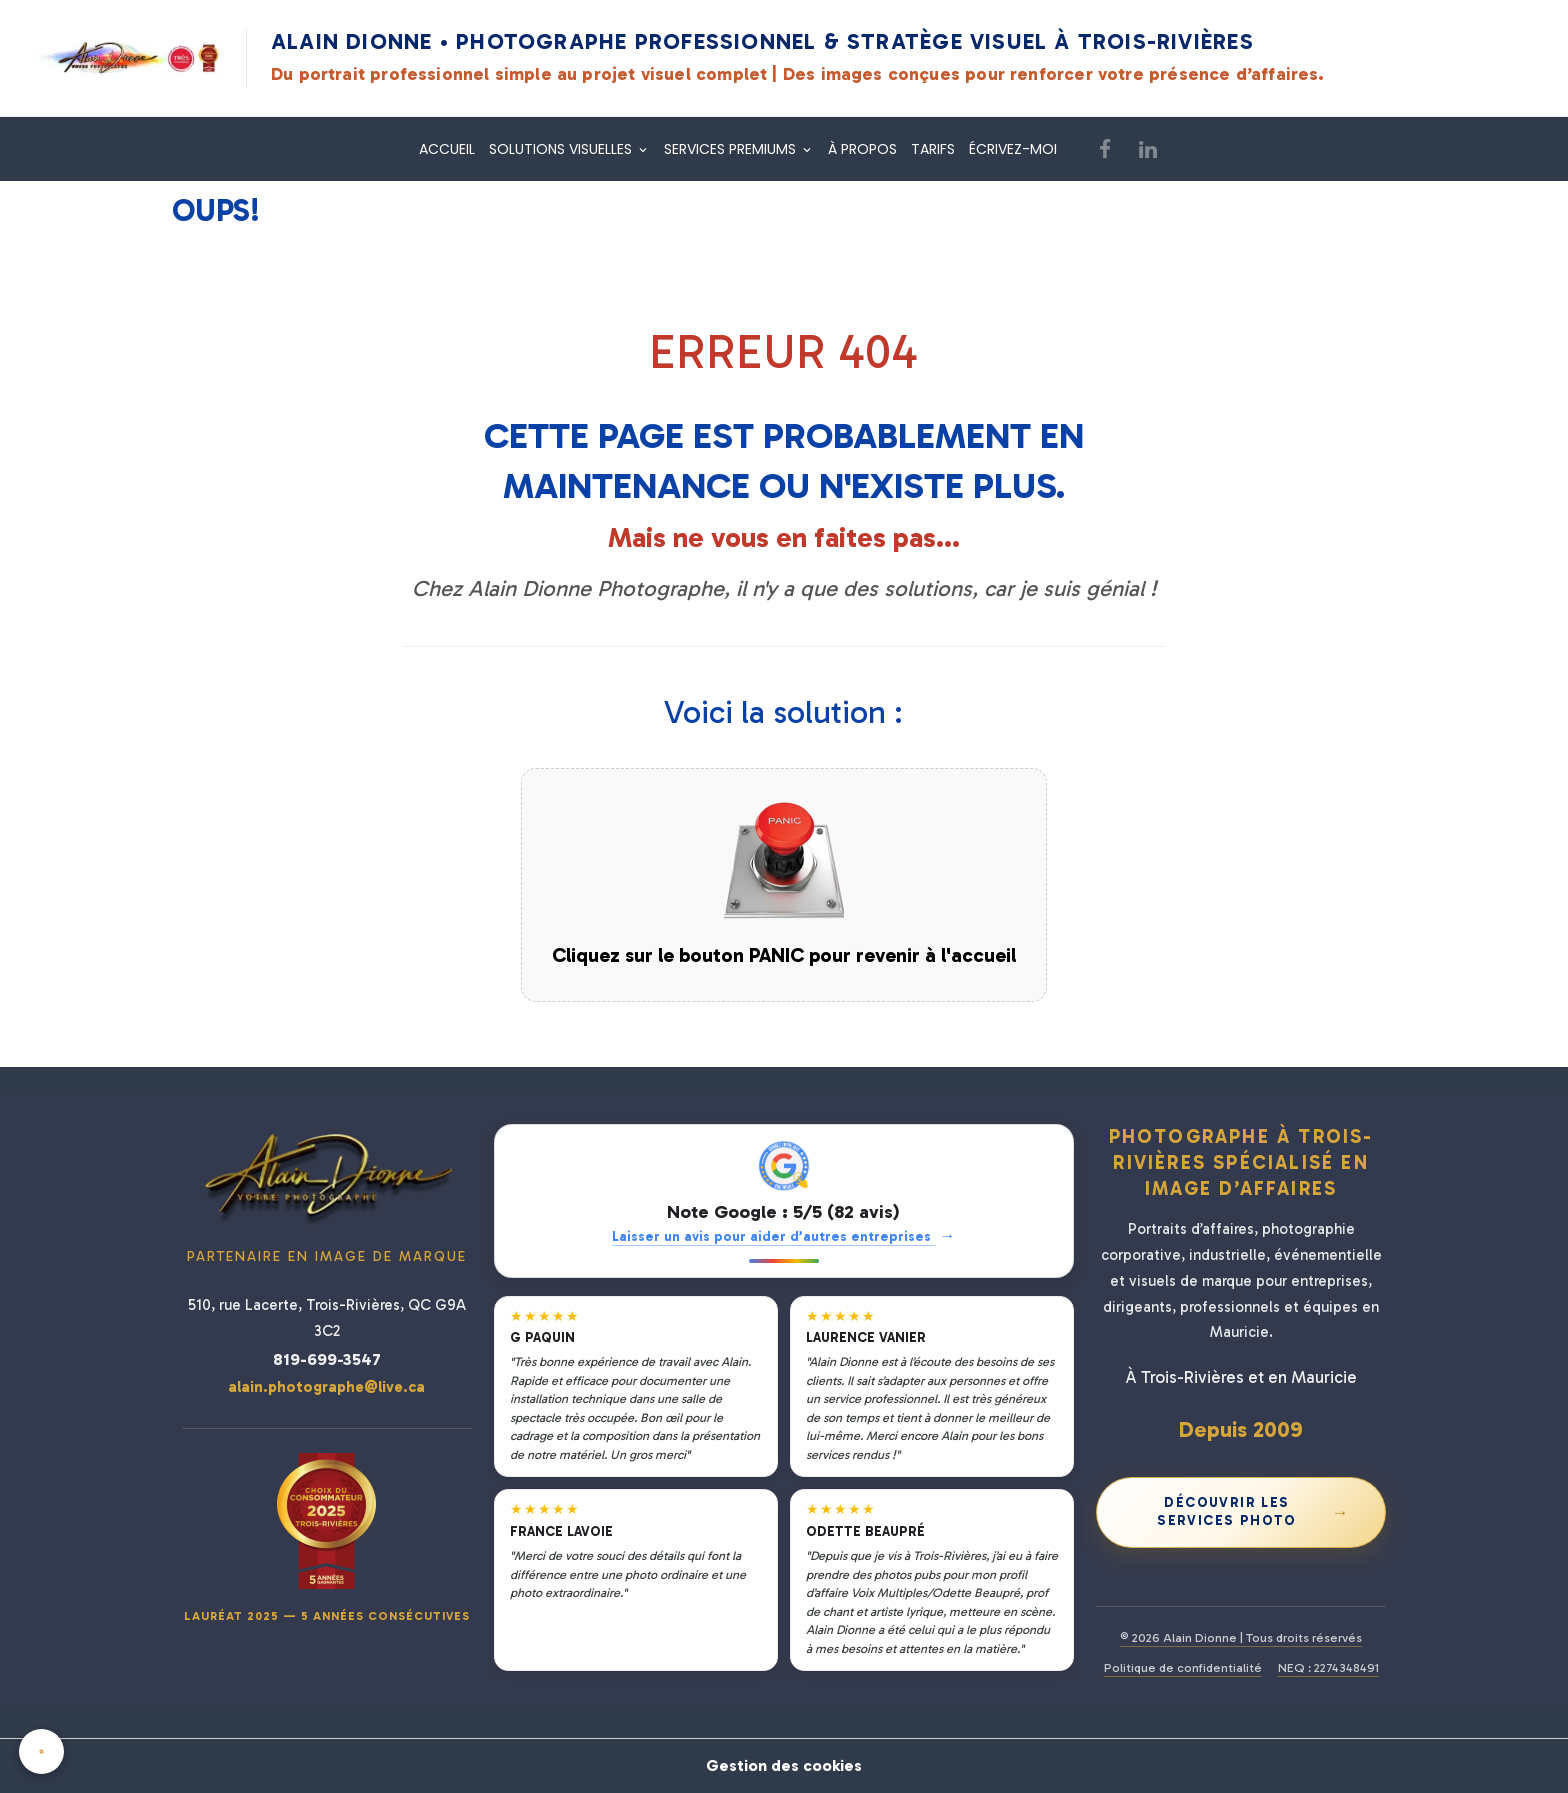 The image size is (1568, 1793). Describe the element at coordinates (1328, 1667) in the screenshot. I see `NEQ : 2274348491` at that location.